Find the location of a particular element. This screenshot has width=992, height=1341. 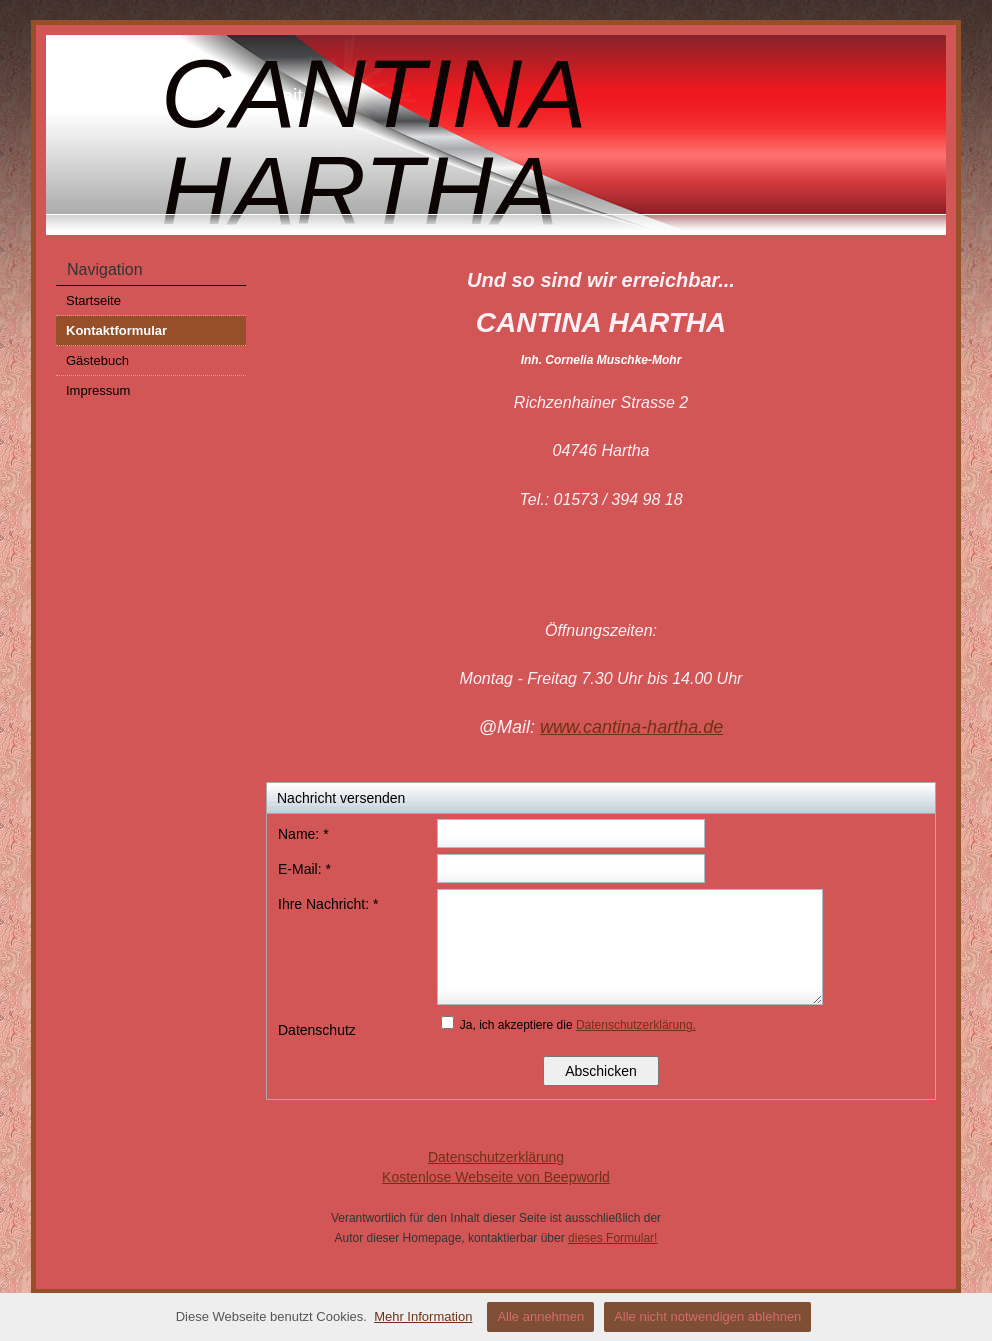

Alle nicht notwendigen ablehnen is located at coordinates (707, 1316).